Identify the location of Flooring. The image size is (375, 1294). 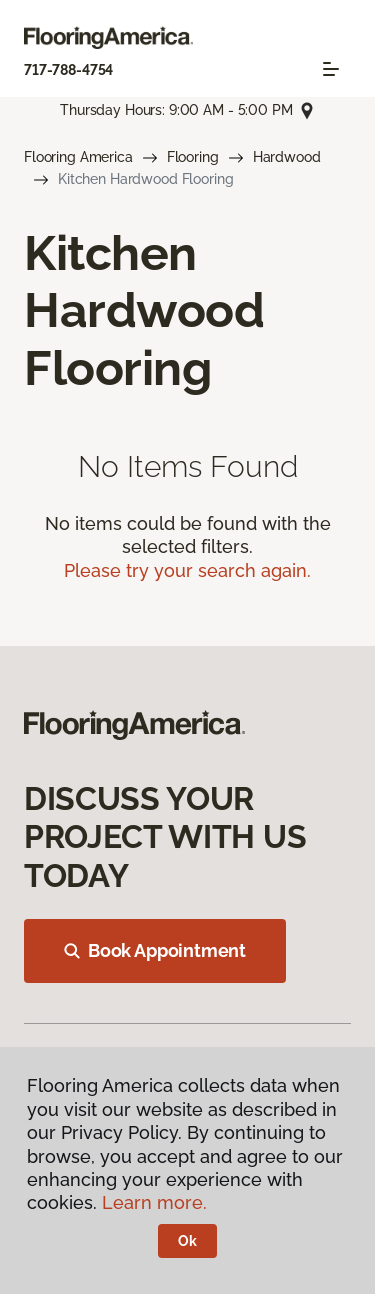
(193, 157).